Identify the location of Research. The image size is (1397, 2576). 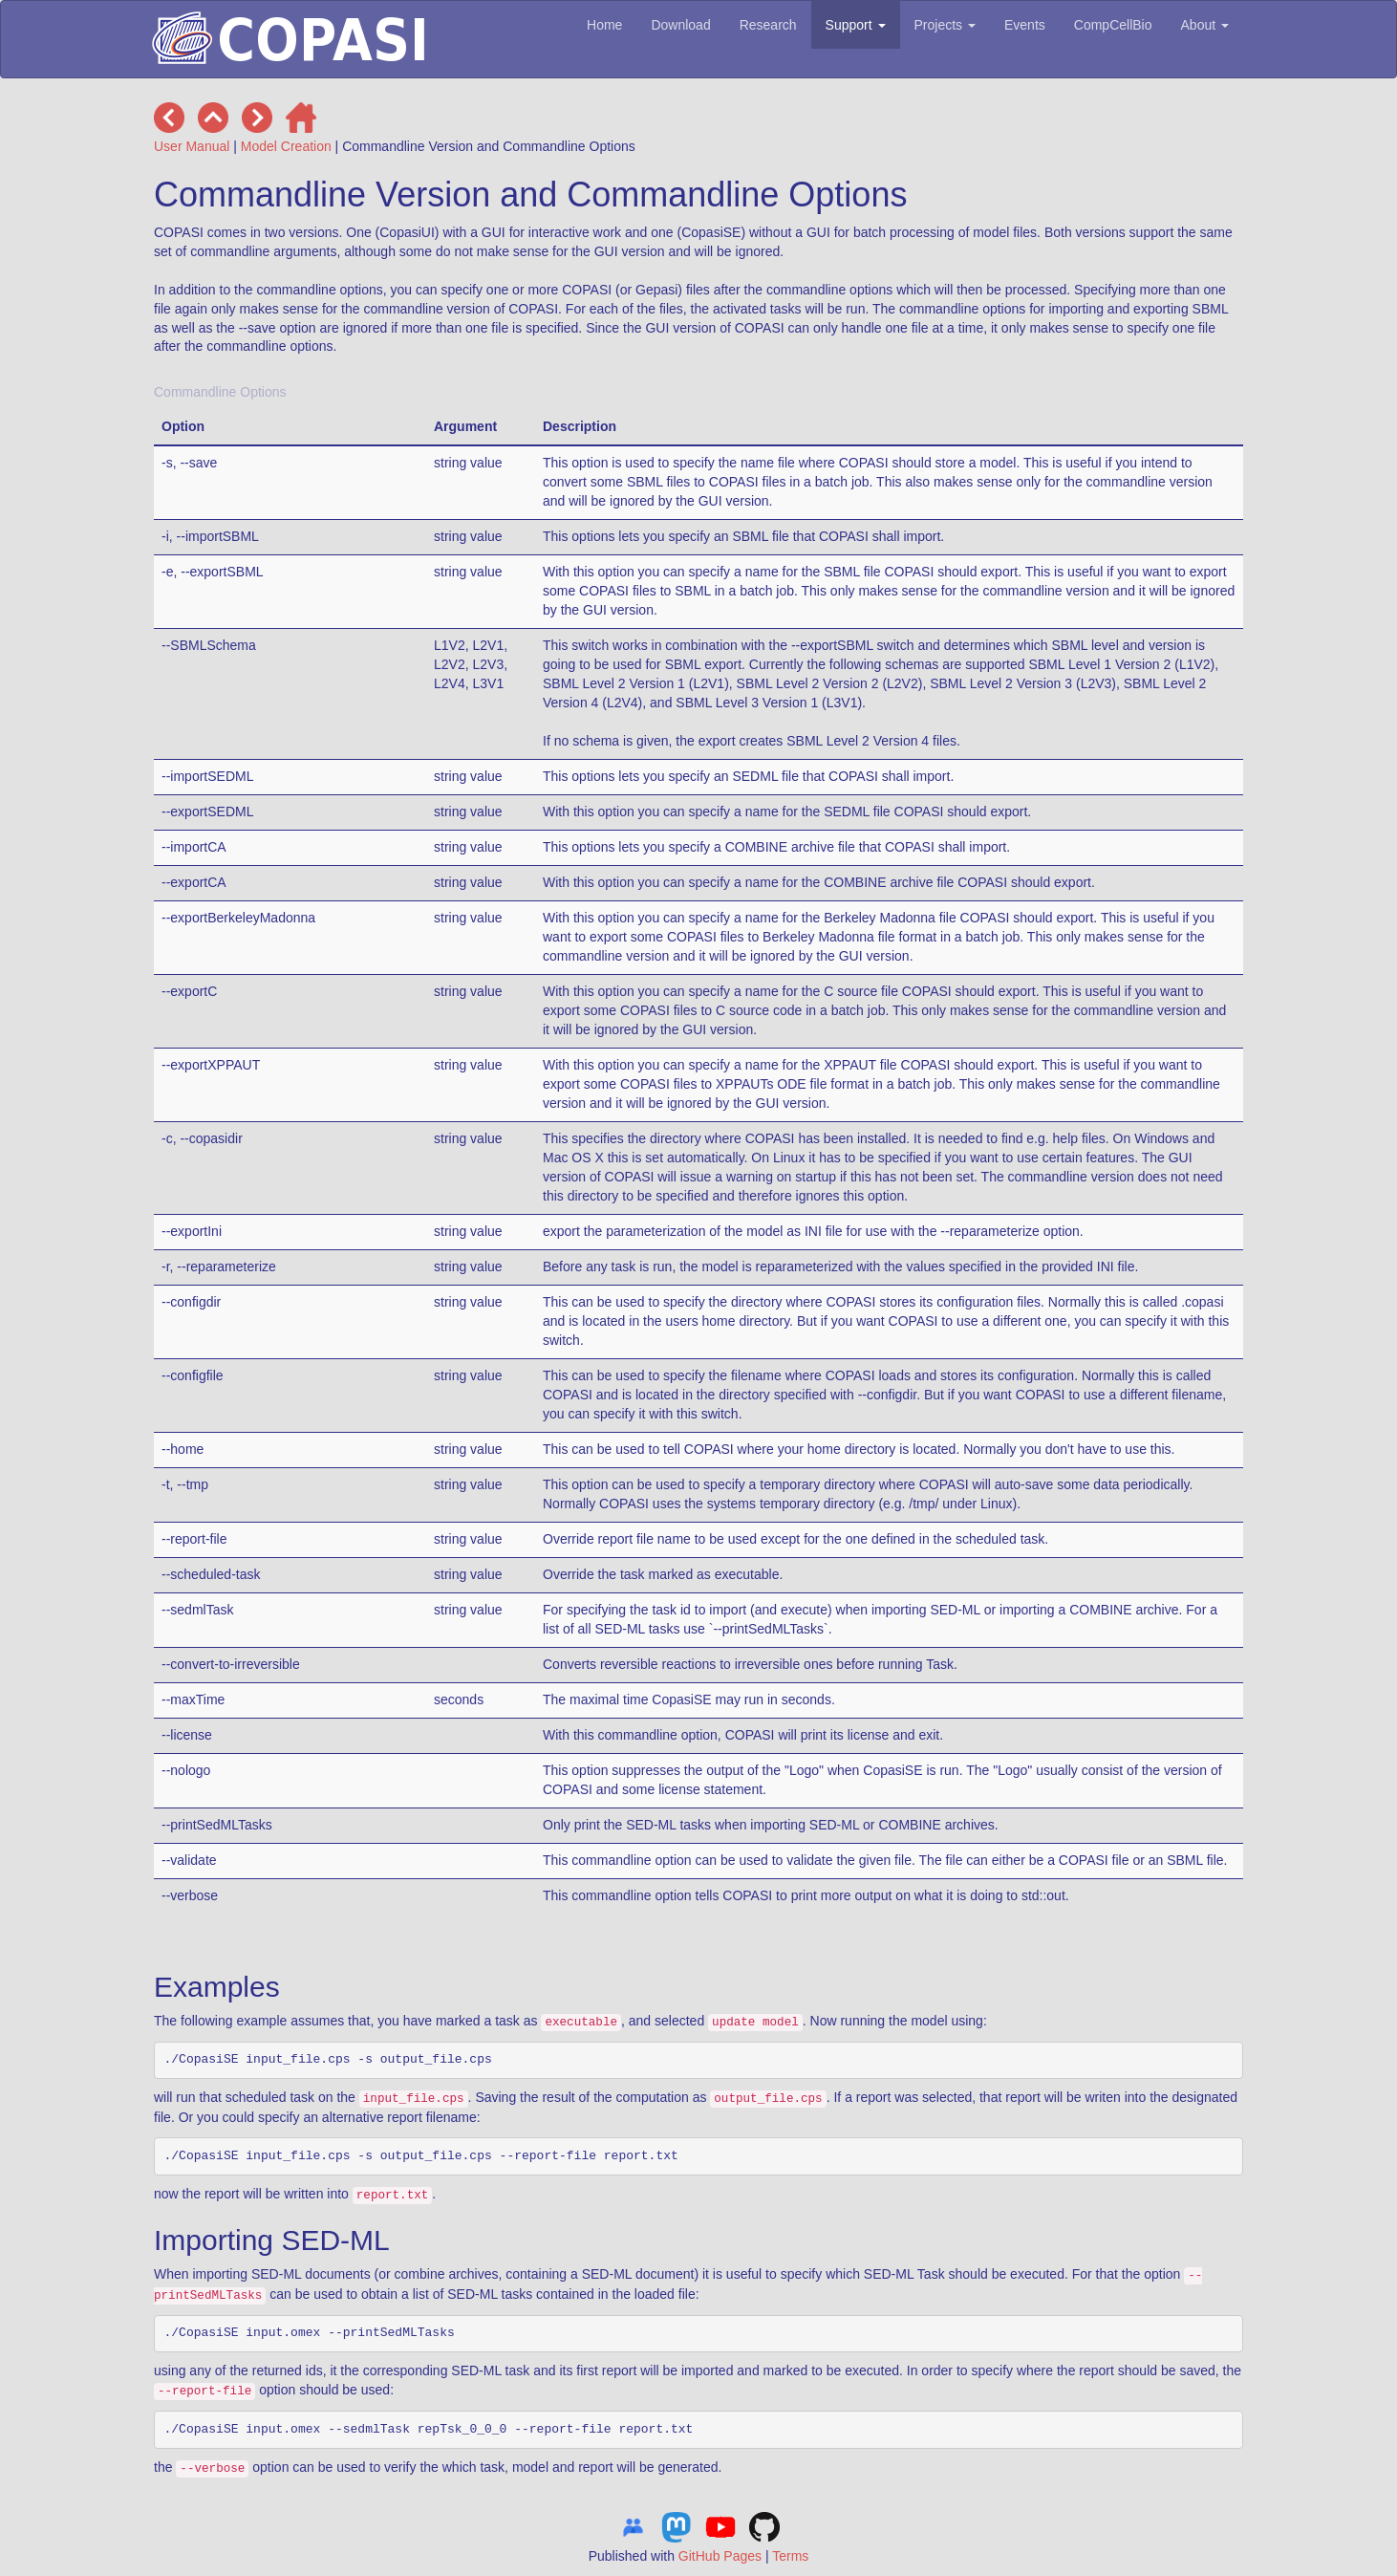
(768, 24).